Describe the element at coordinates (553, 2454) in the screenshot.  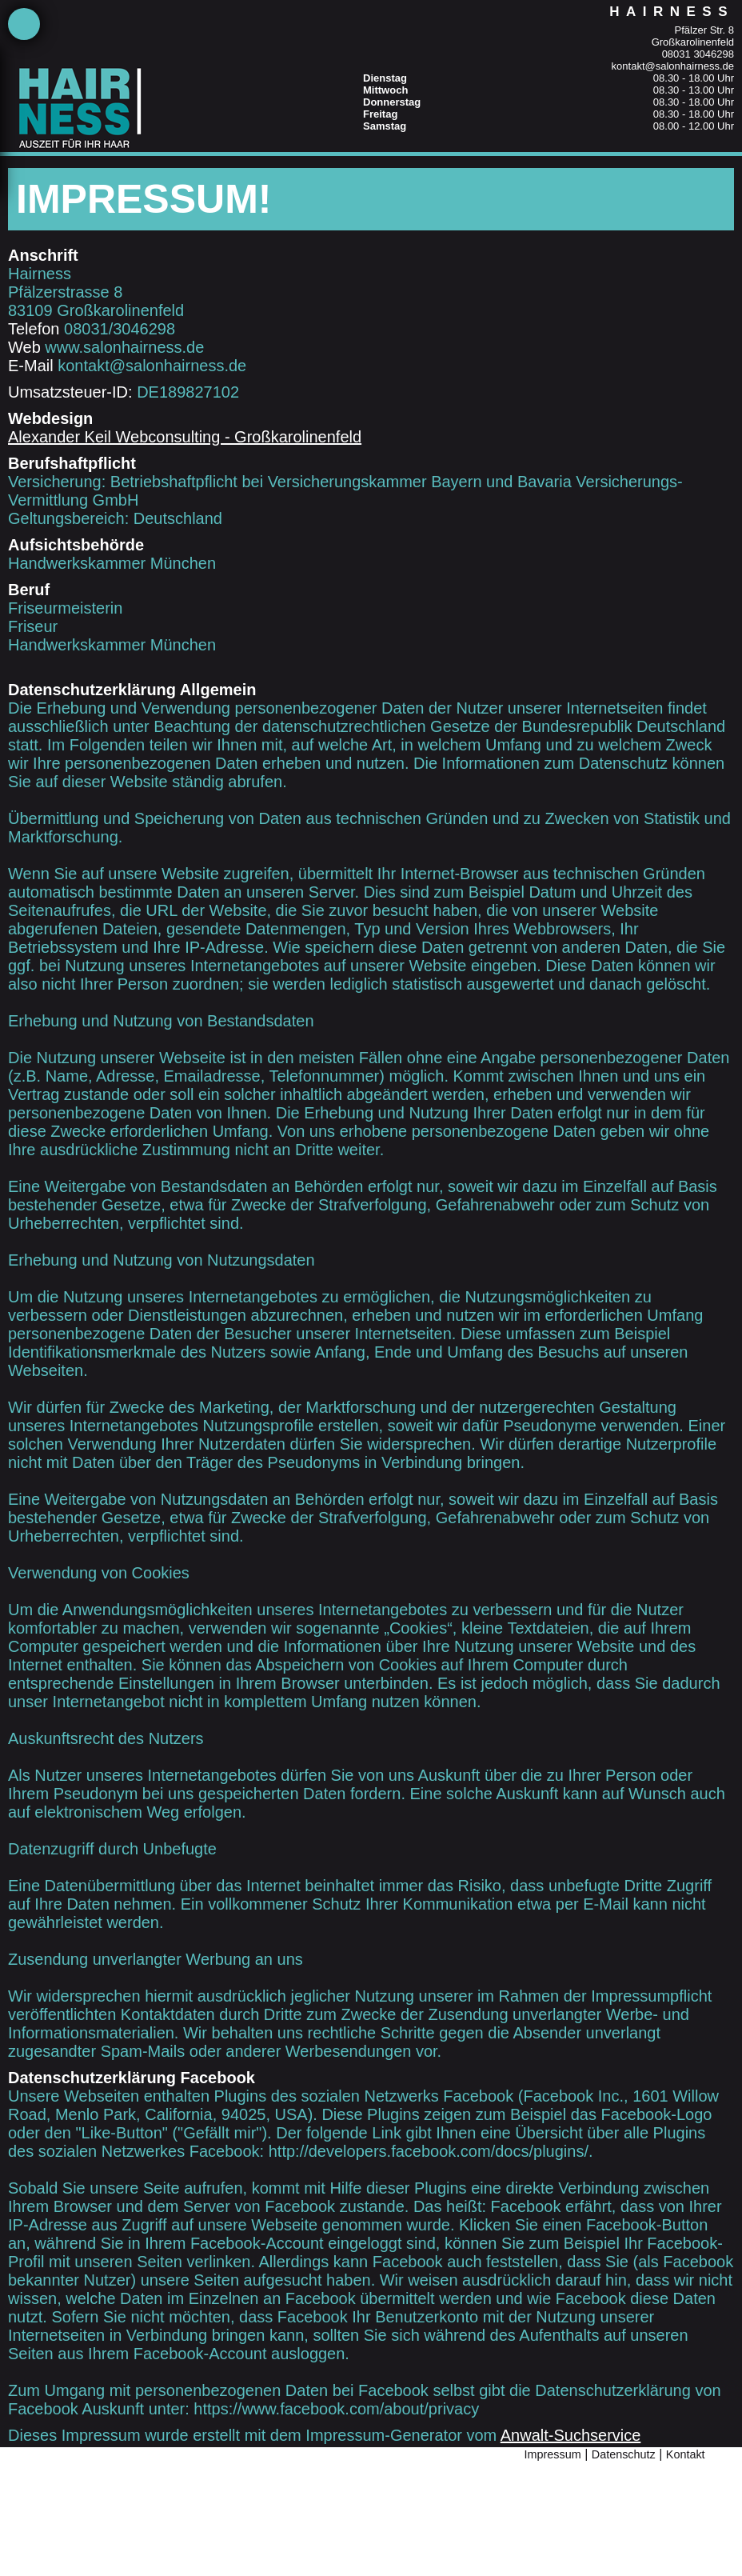
I see `Impressum` at that location.